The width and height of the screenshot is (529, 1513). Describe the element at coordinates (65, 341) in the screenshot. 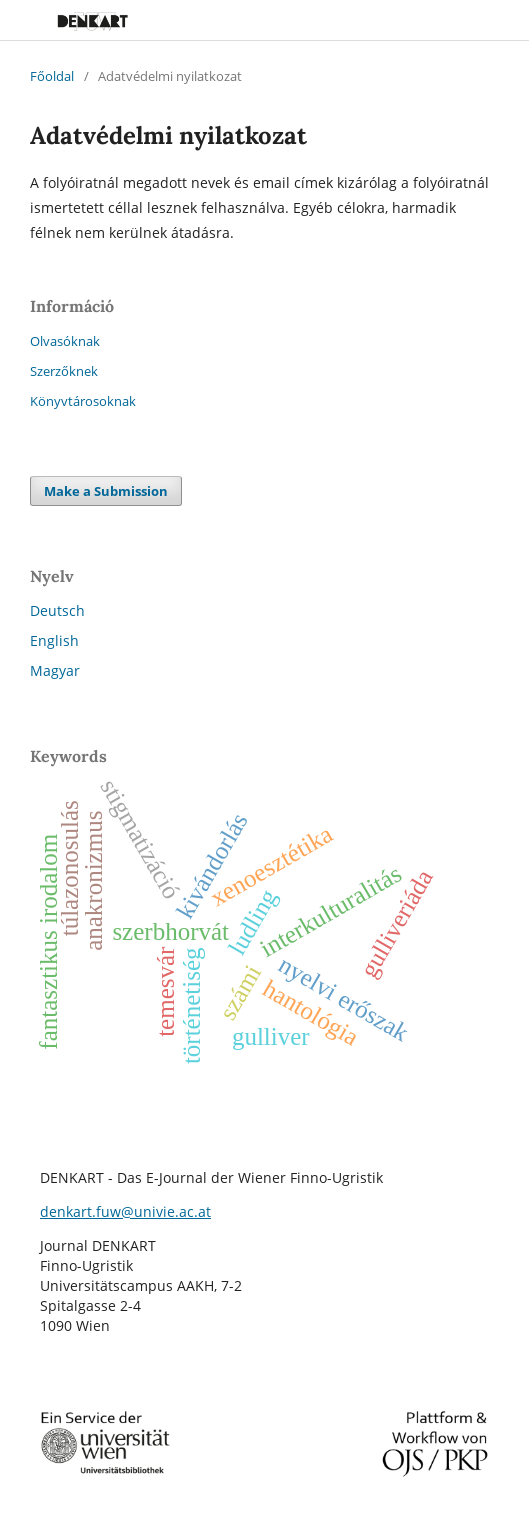

I see `Olvasóknak` at that location.